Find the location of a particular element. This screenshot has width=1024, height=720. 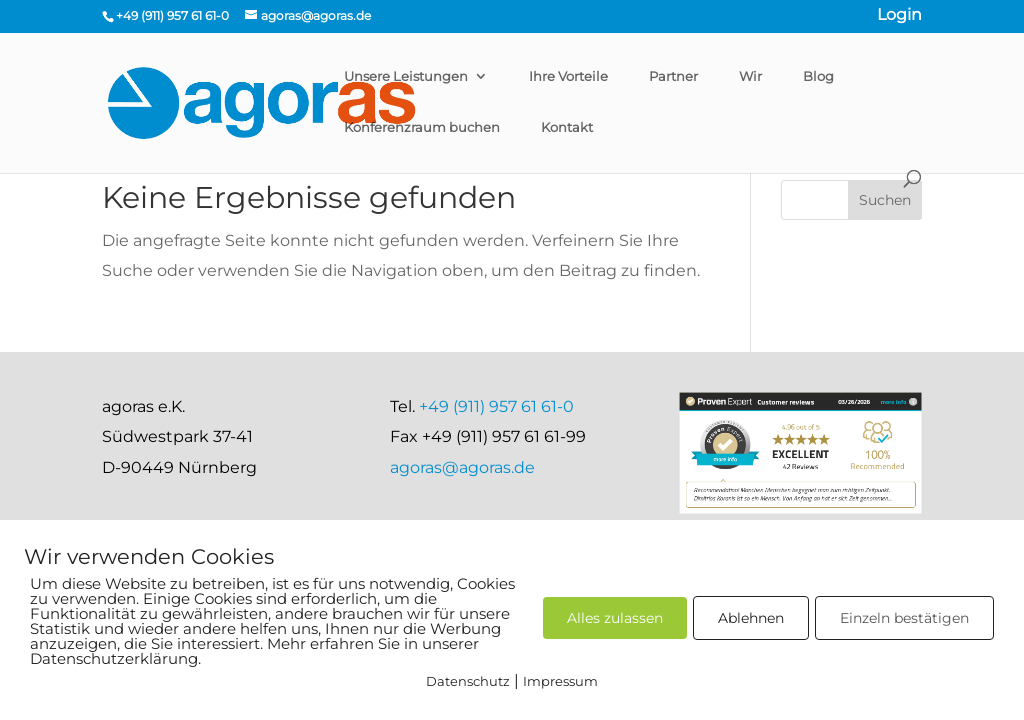

Unsere Leistungen is located at coordinates (406, 76).